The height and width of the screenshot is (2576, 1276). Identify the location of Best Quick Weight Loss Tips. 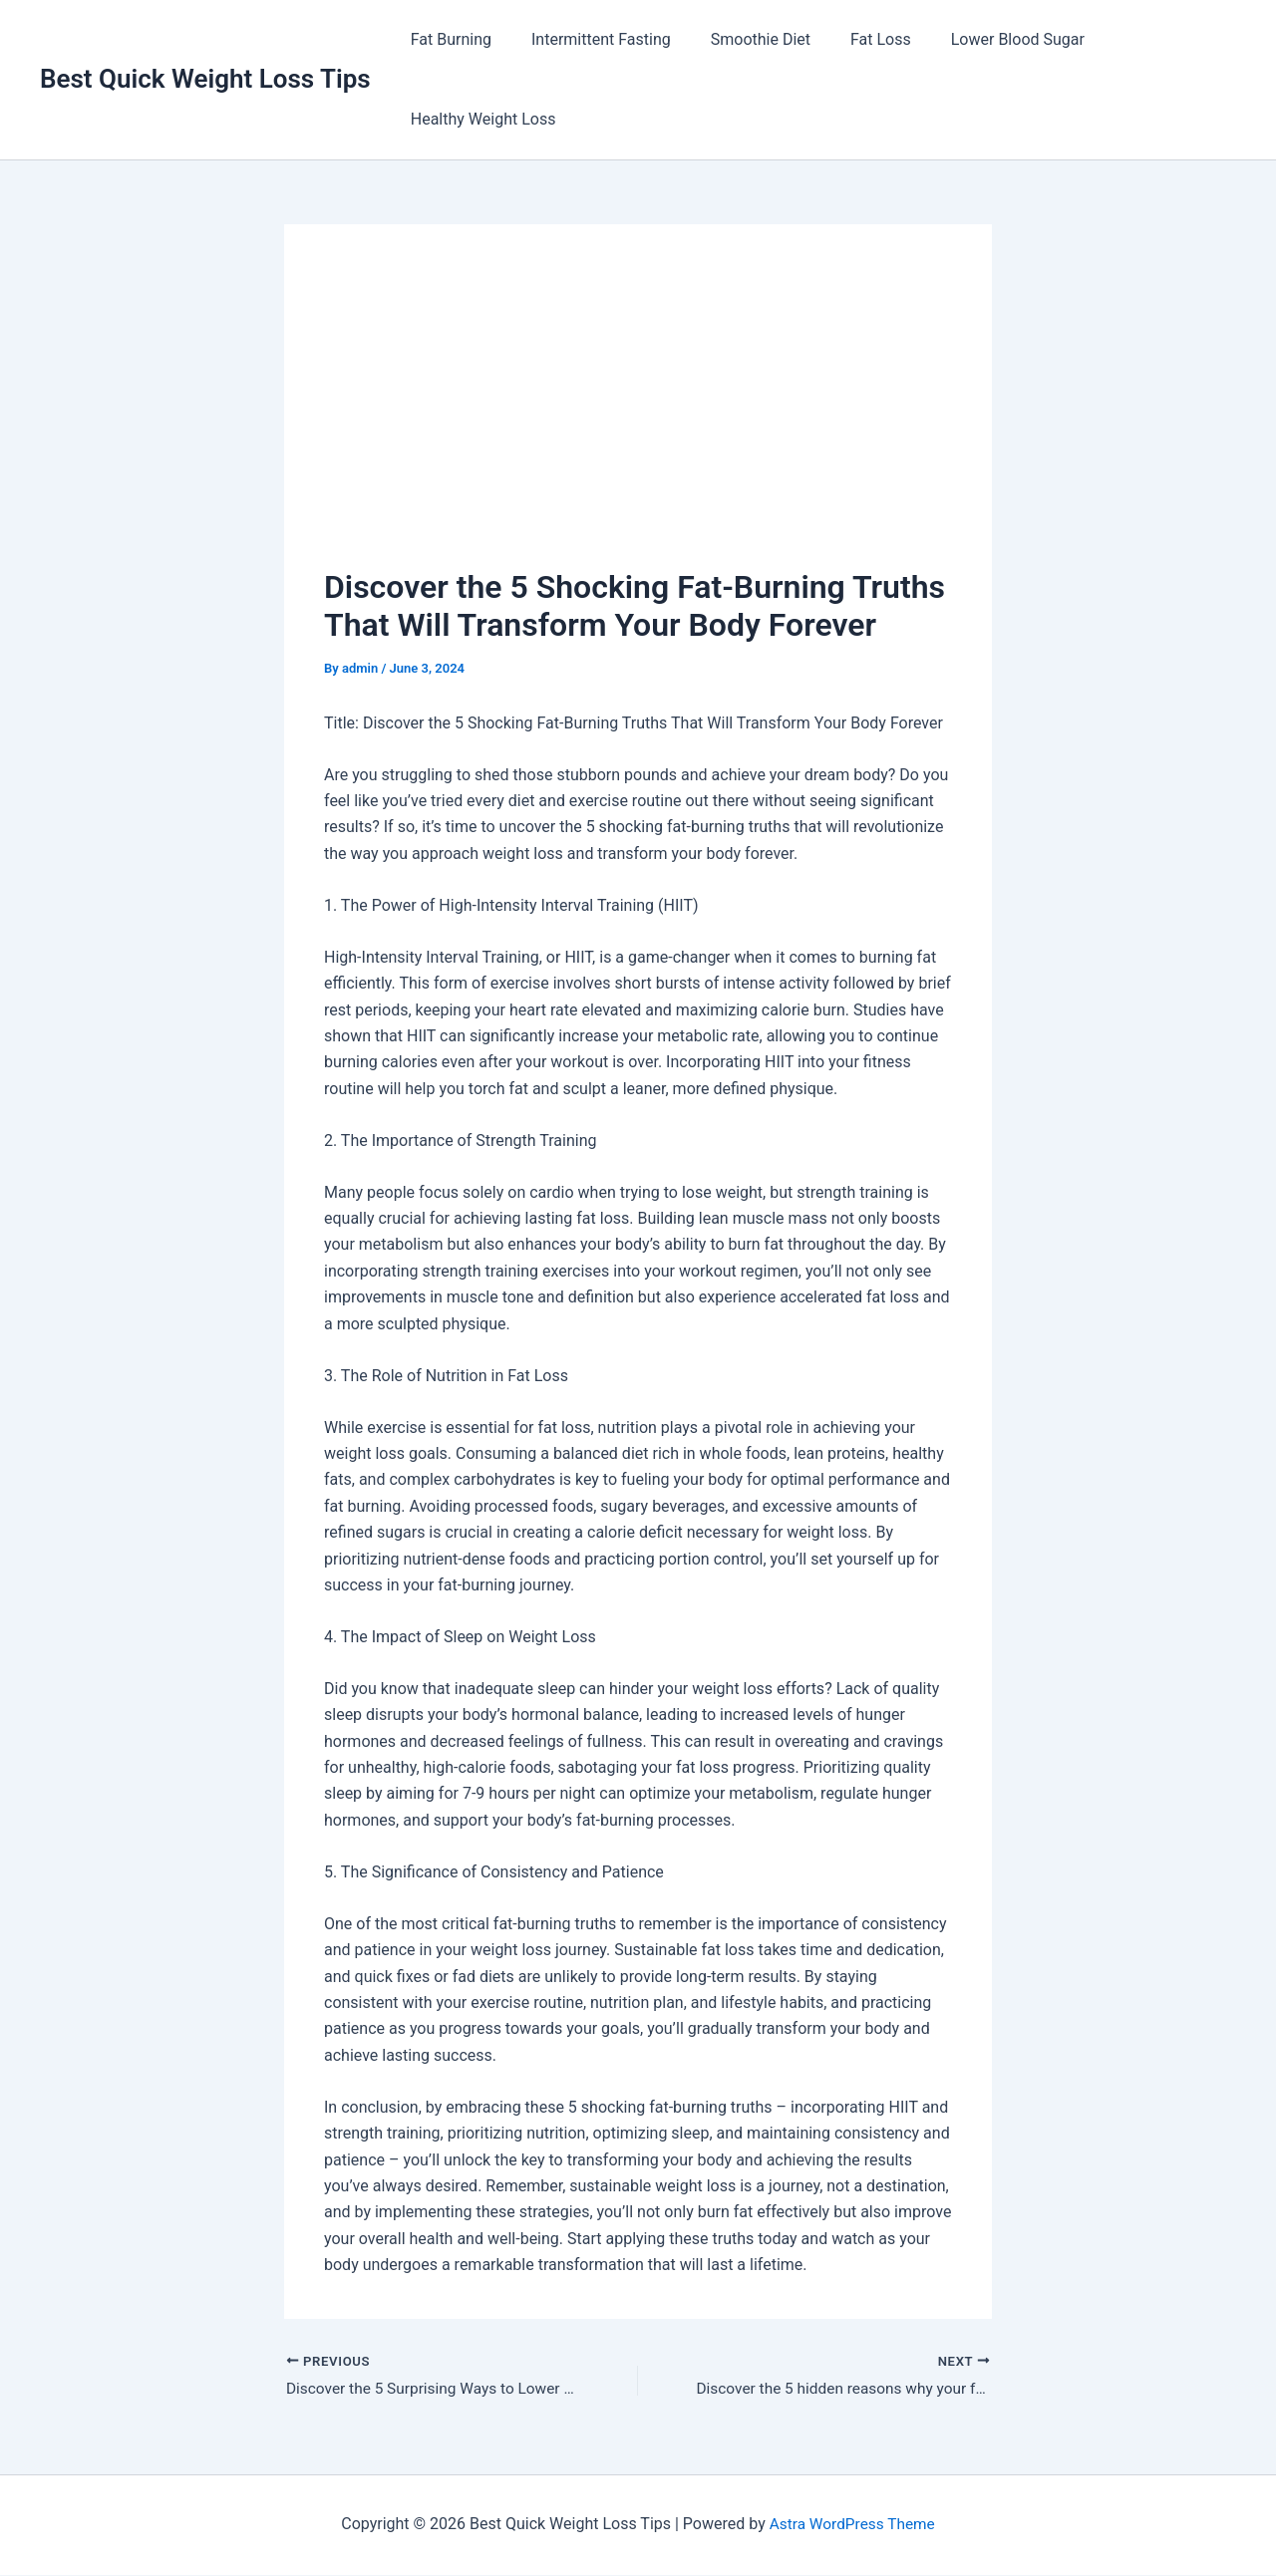
(205, 79).